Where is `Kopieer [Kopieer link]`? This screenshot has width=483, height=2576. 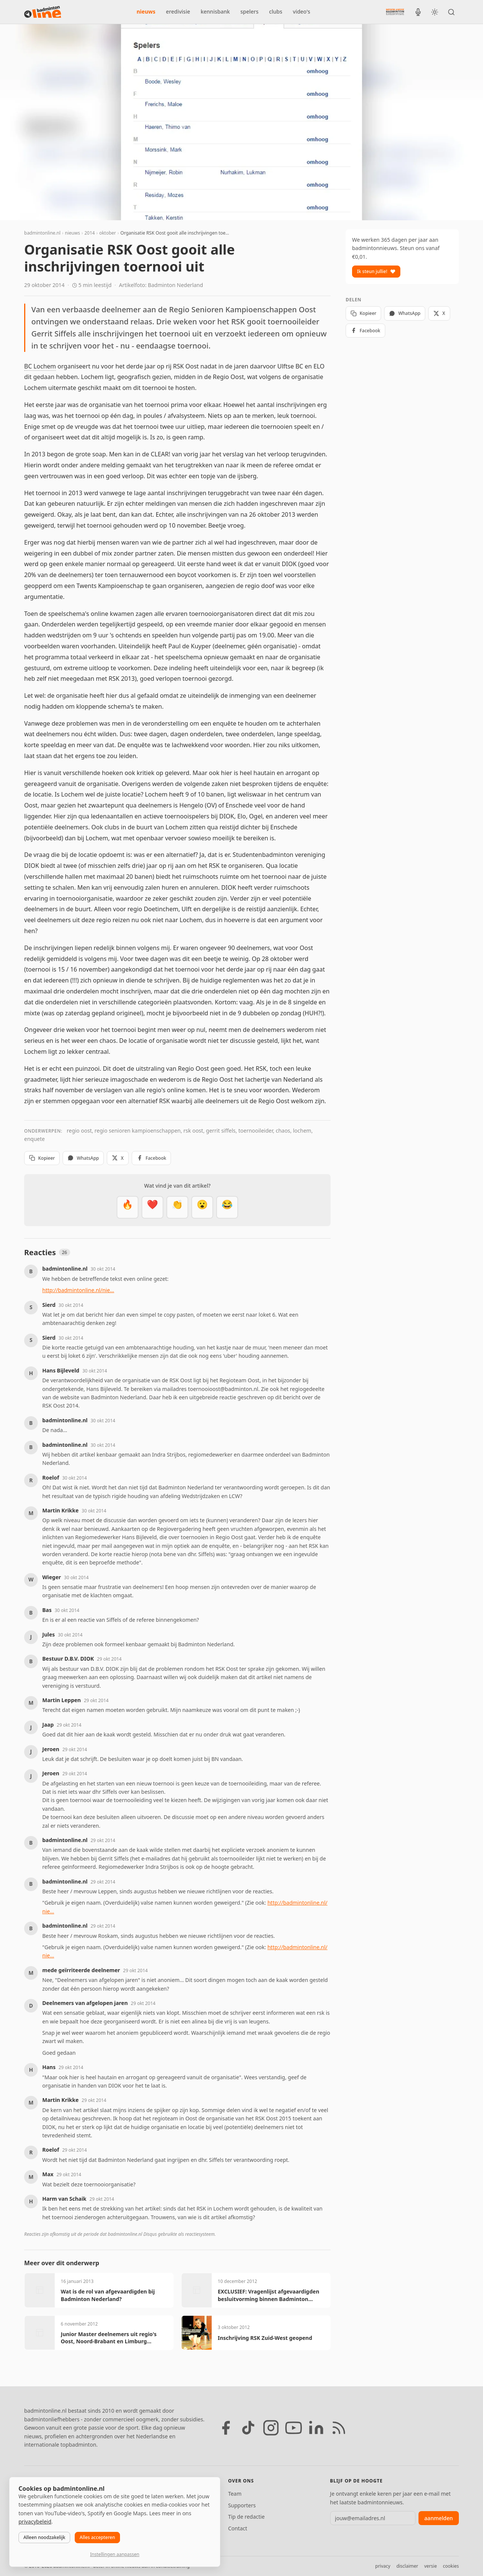
Kopieer [Kopieer link] is located at coordinates (42, 1158).